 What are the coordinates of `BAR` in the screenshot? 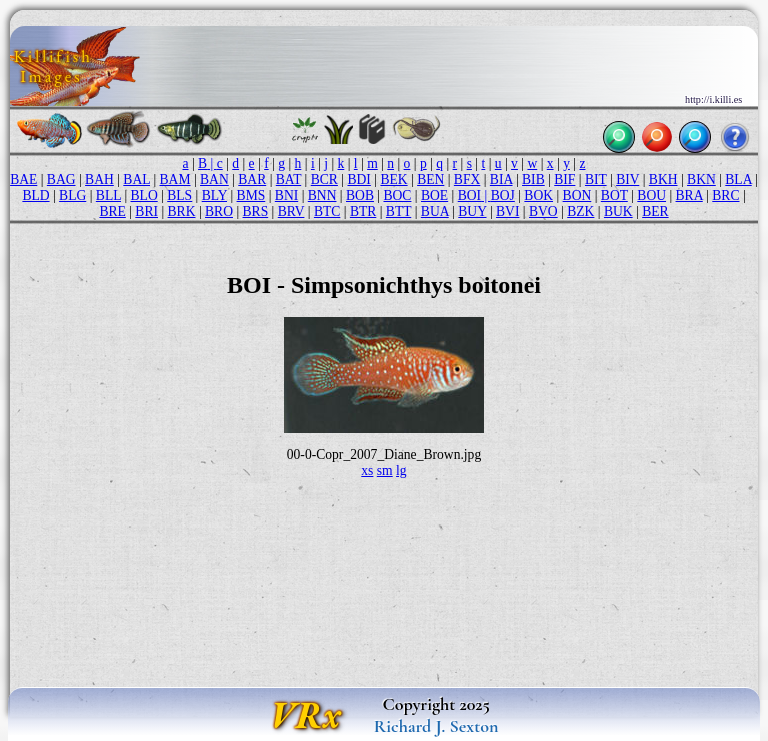 It's located at (252, 179).